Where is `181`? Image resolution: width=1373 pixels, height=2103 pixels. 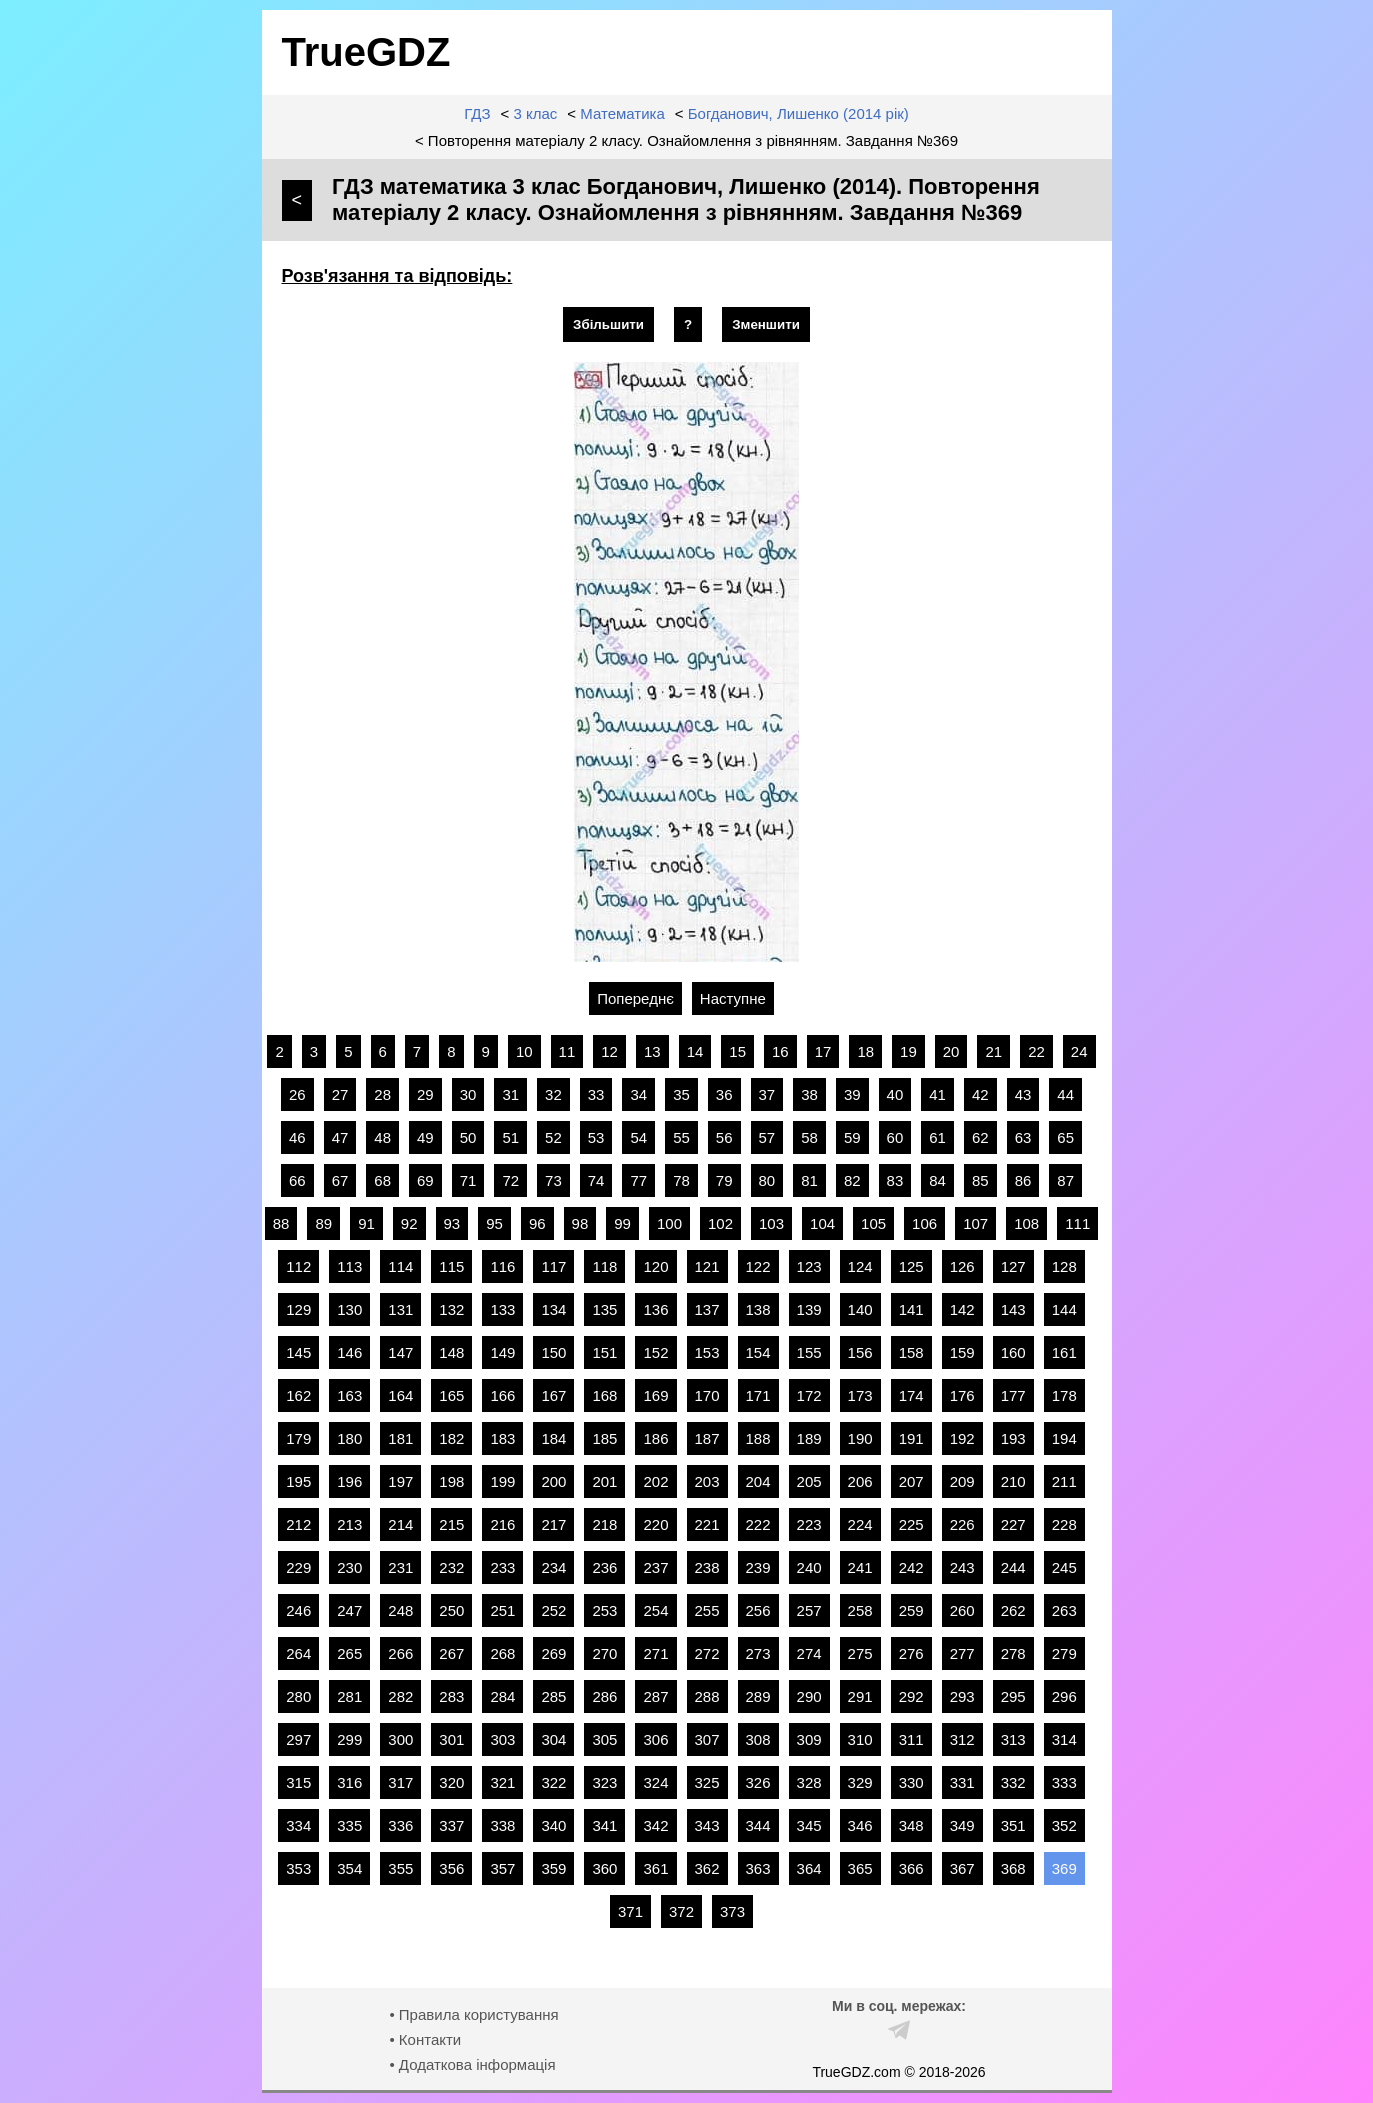 181 is located at coordinates (400, 1438).